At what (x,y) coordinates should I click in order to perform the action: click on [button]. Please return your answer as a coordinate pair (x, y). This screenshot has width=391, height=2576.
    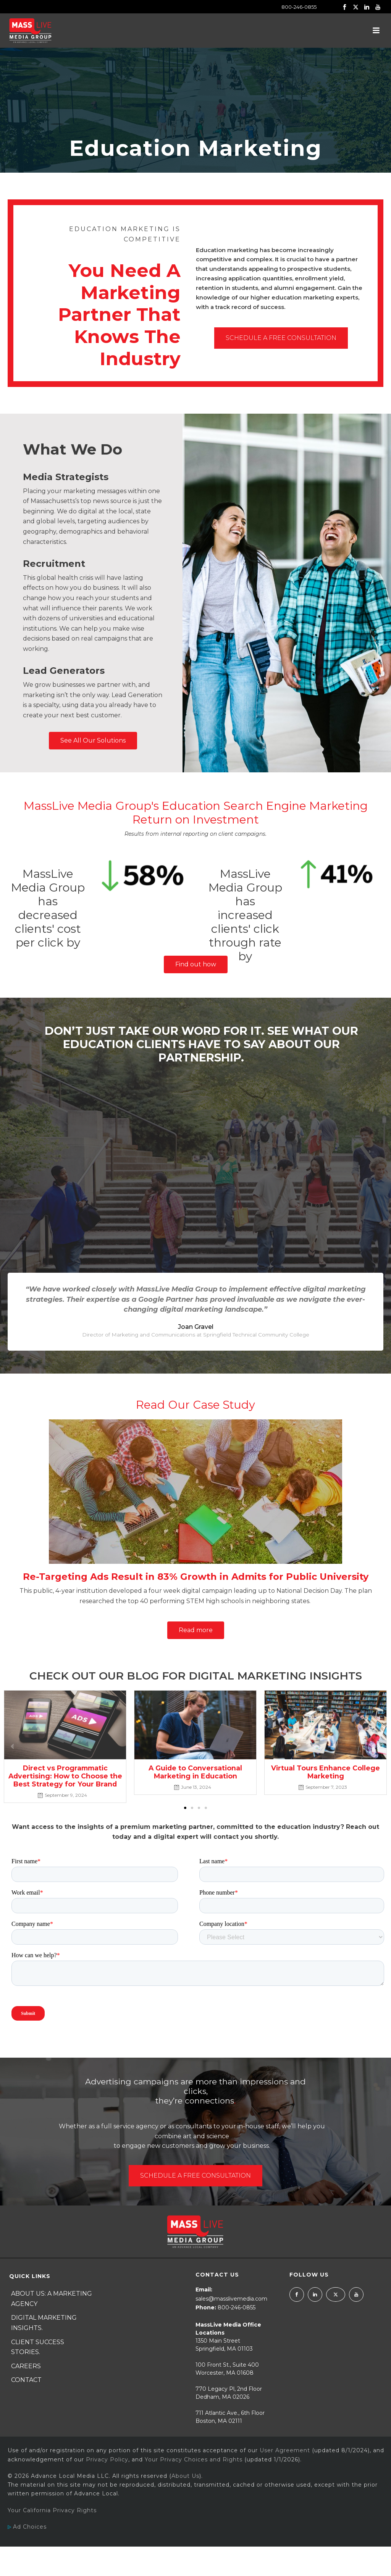
    Looking at the image, I should click on (185, 1808).